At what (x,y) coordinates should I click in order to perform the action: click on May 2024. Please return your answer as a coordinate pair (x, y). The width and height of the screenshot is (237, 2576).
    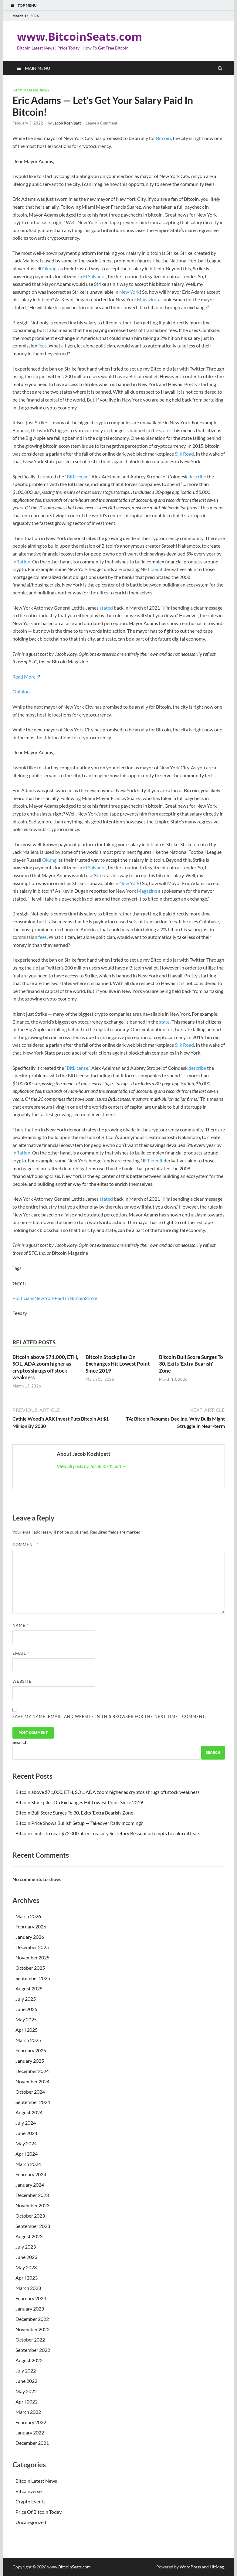
    Looking at the image, I should click on (26, 2143).